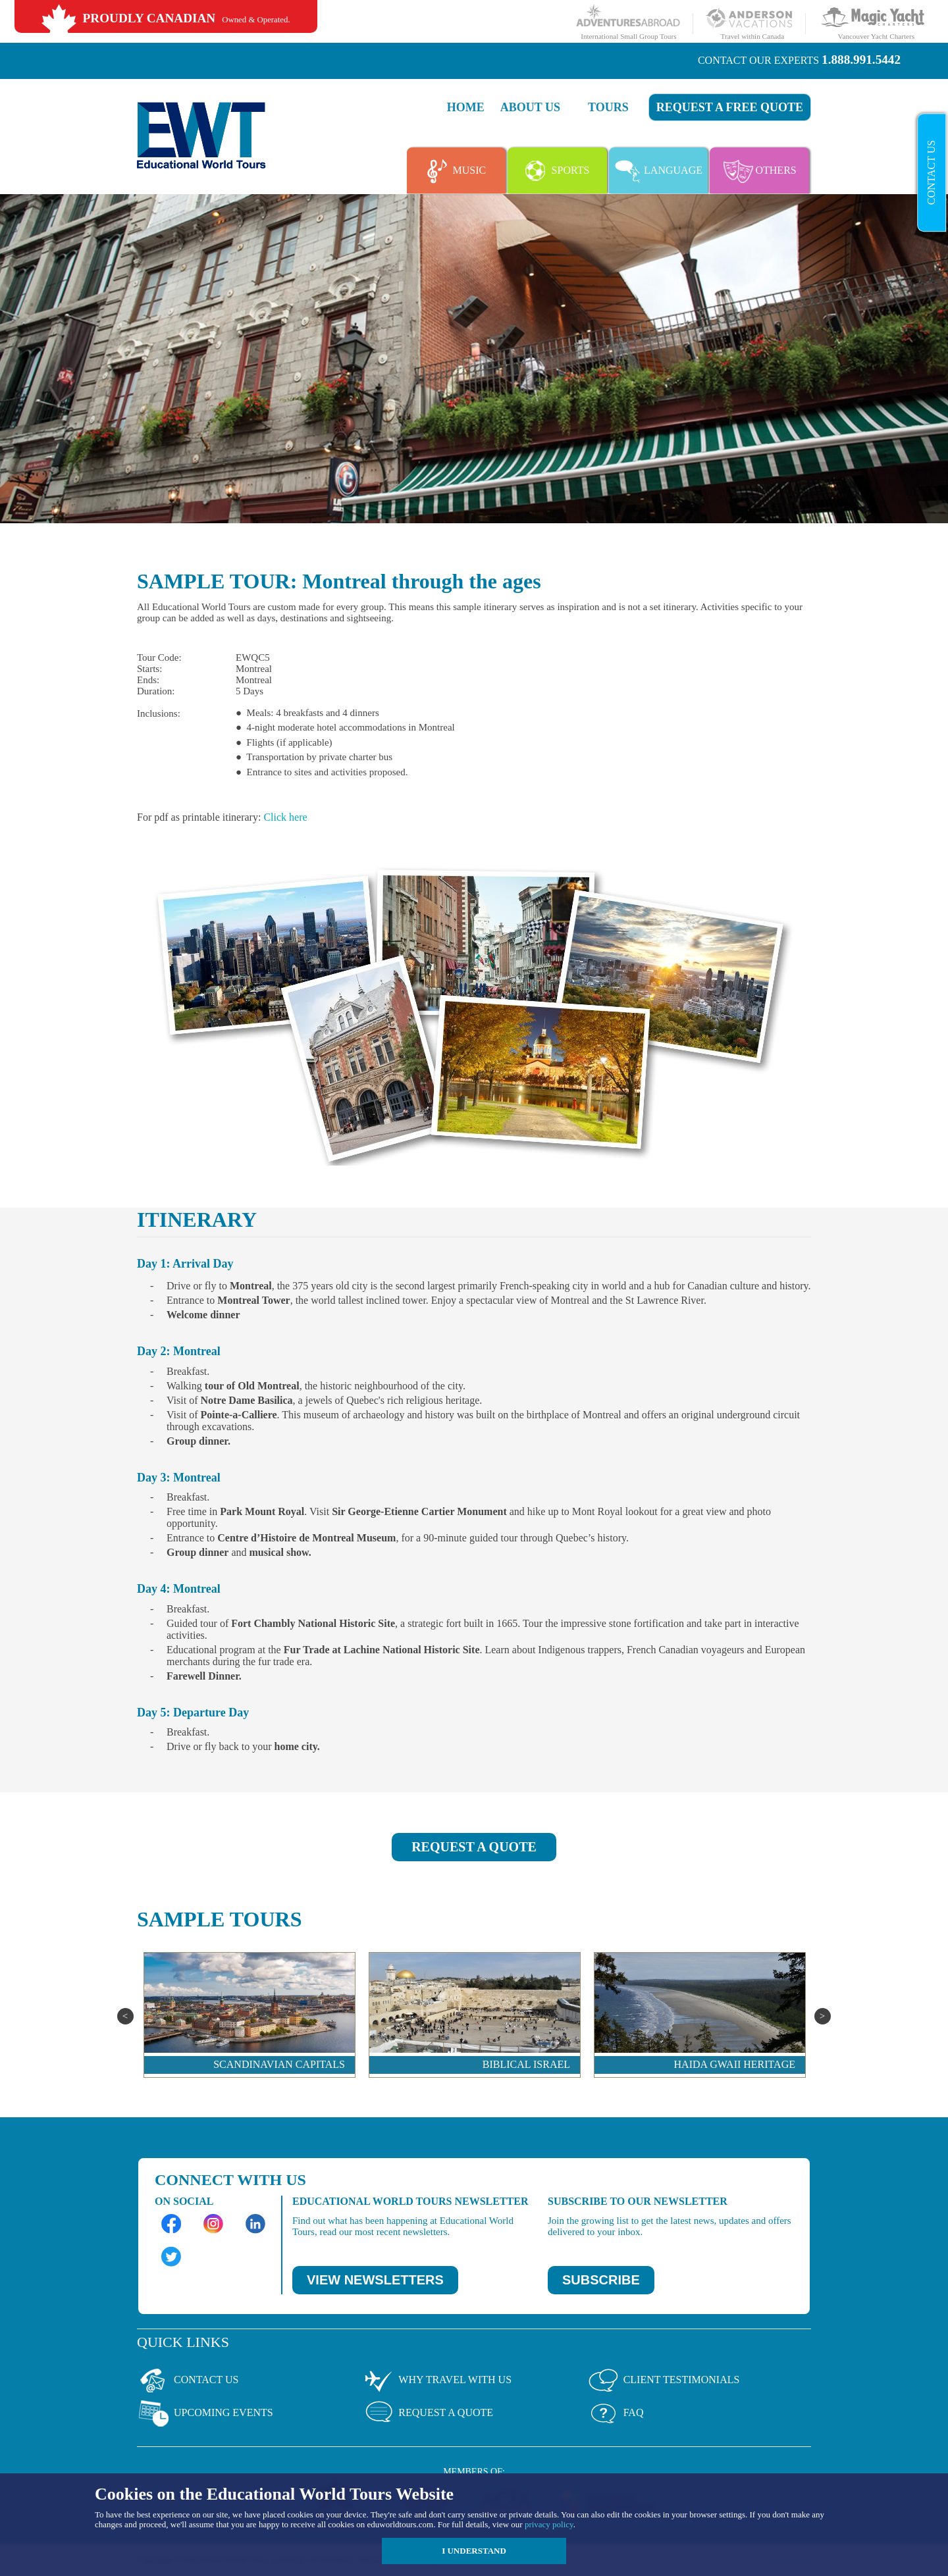 This screenshot has width=948, height=2576. Describe the element at coordinates (205, 2413) in the screenshot. I see `Upcoming Events` at that location.